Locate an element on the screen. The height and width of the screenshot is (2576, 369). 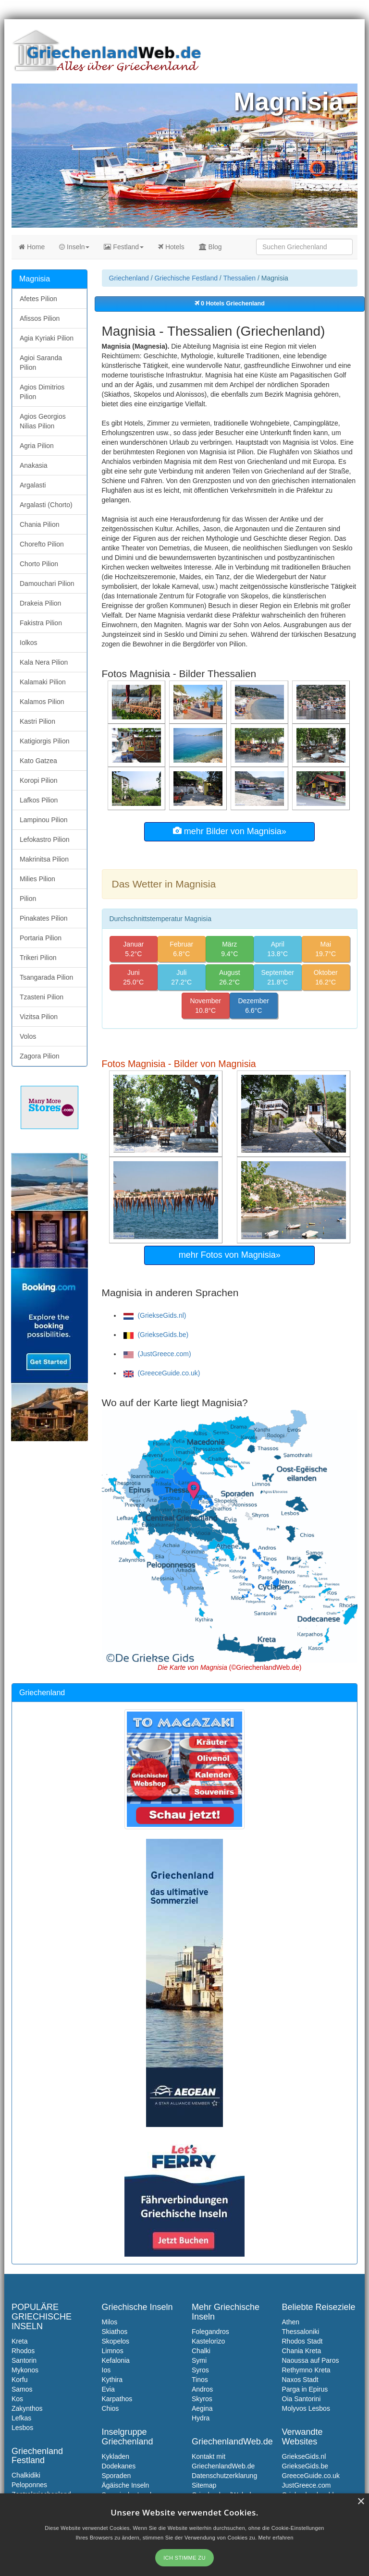
Pilion is located at coordinates (28, 898).